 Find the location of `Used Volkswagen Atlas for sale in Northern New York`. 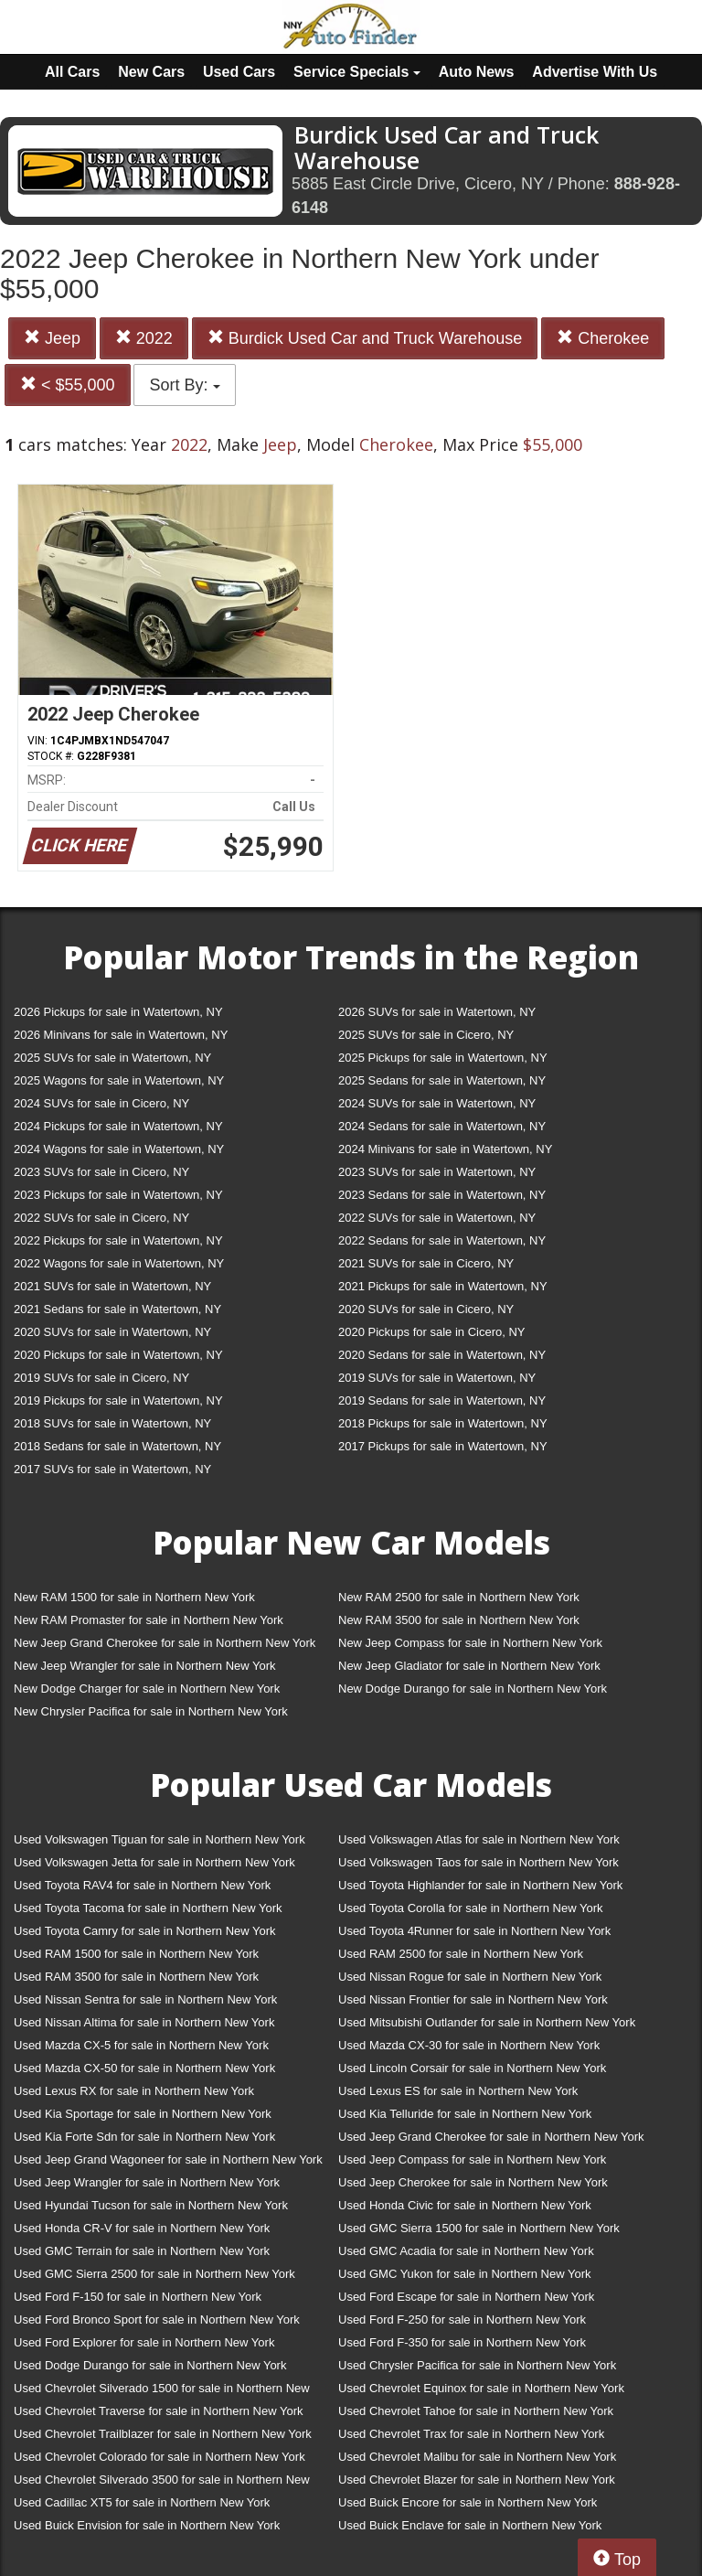

Used Volkswagen Atlas for sale in Northern New York is located at coordinates (479, 1839).